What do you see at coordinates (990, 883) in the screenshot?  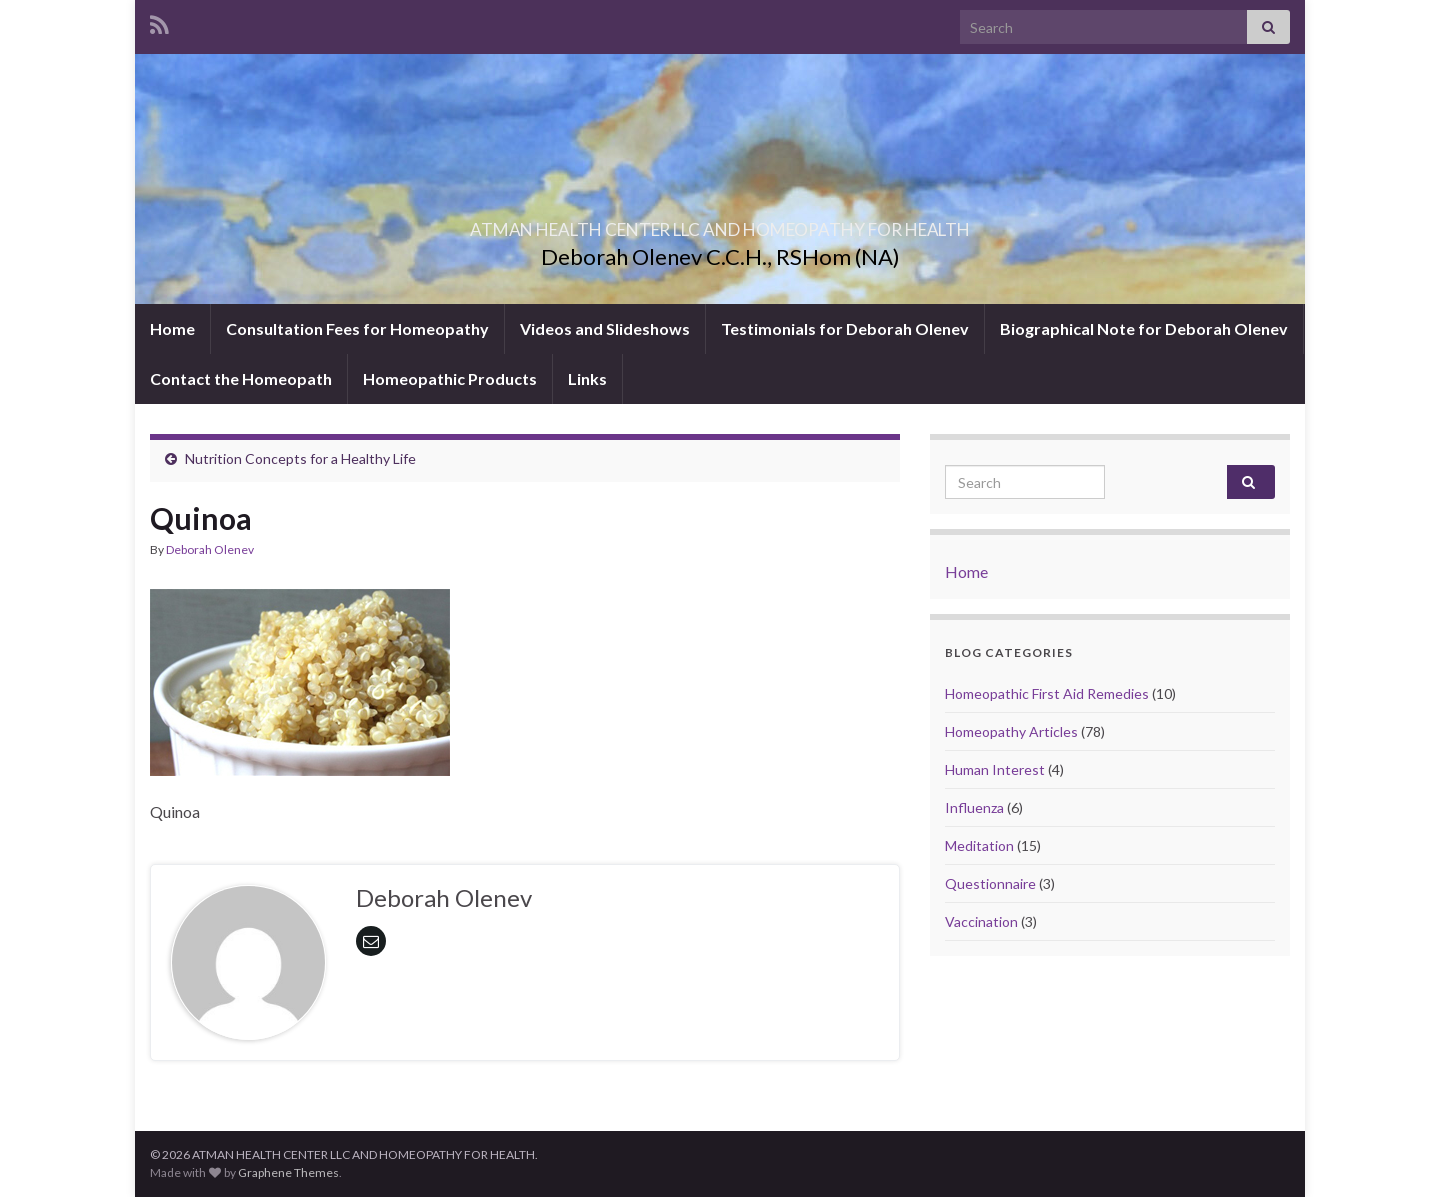 I see `Questionnaire` at bounding box center [990, 883].